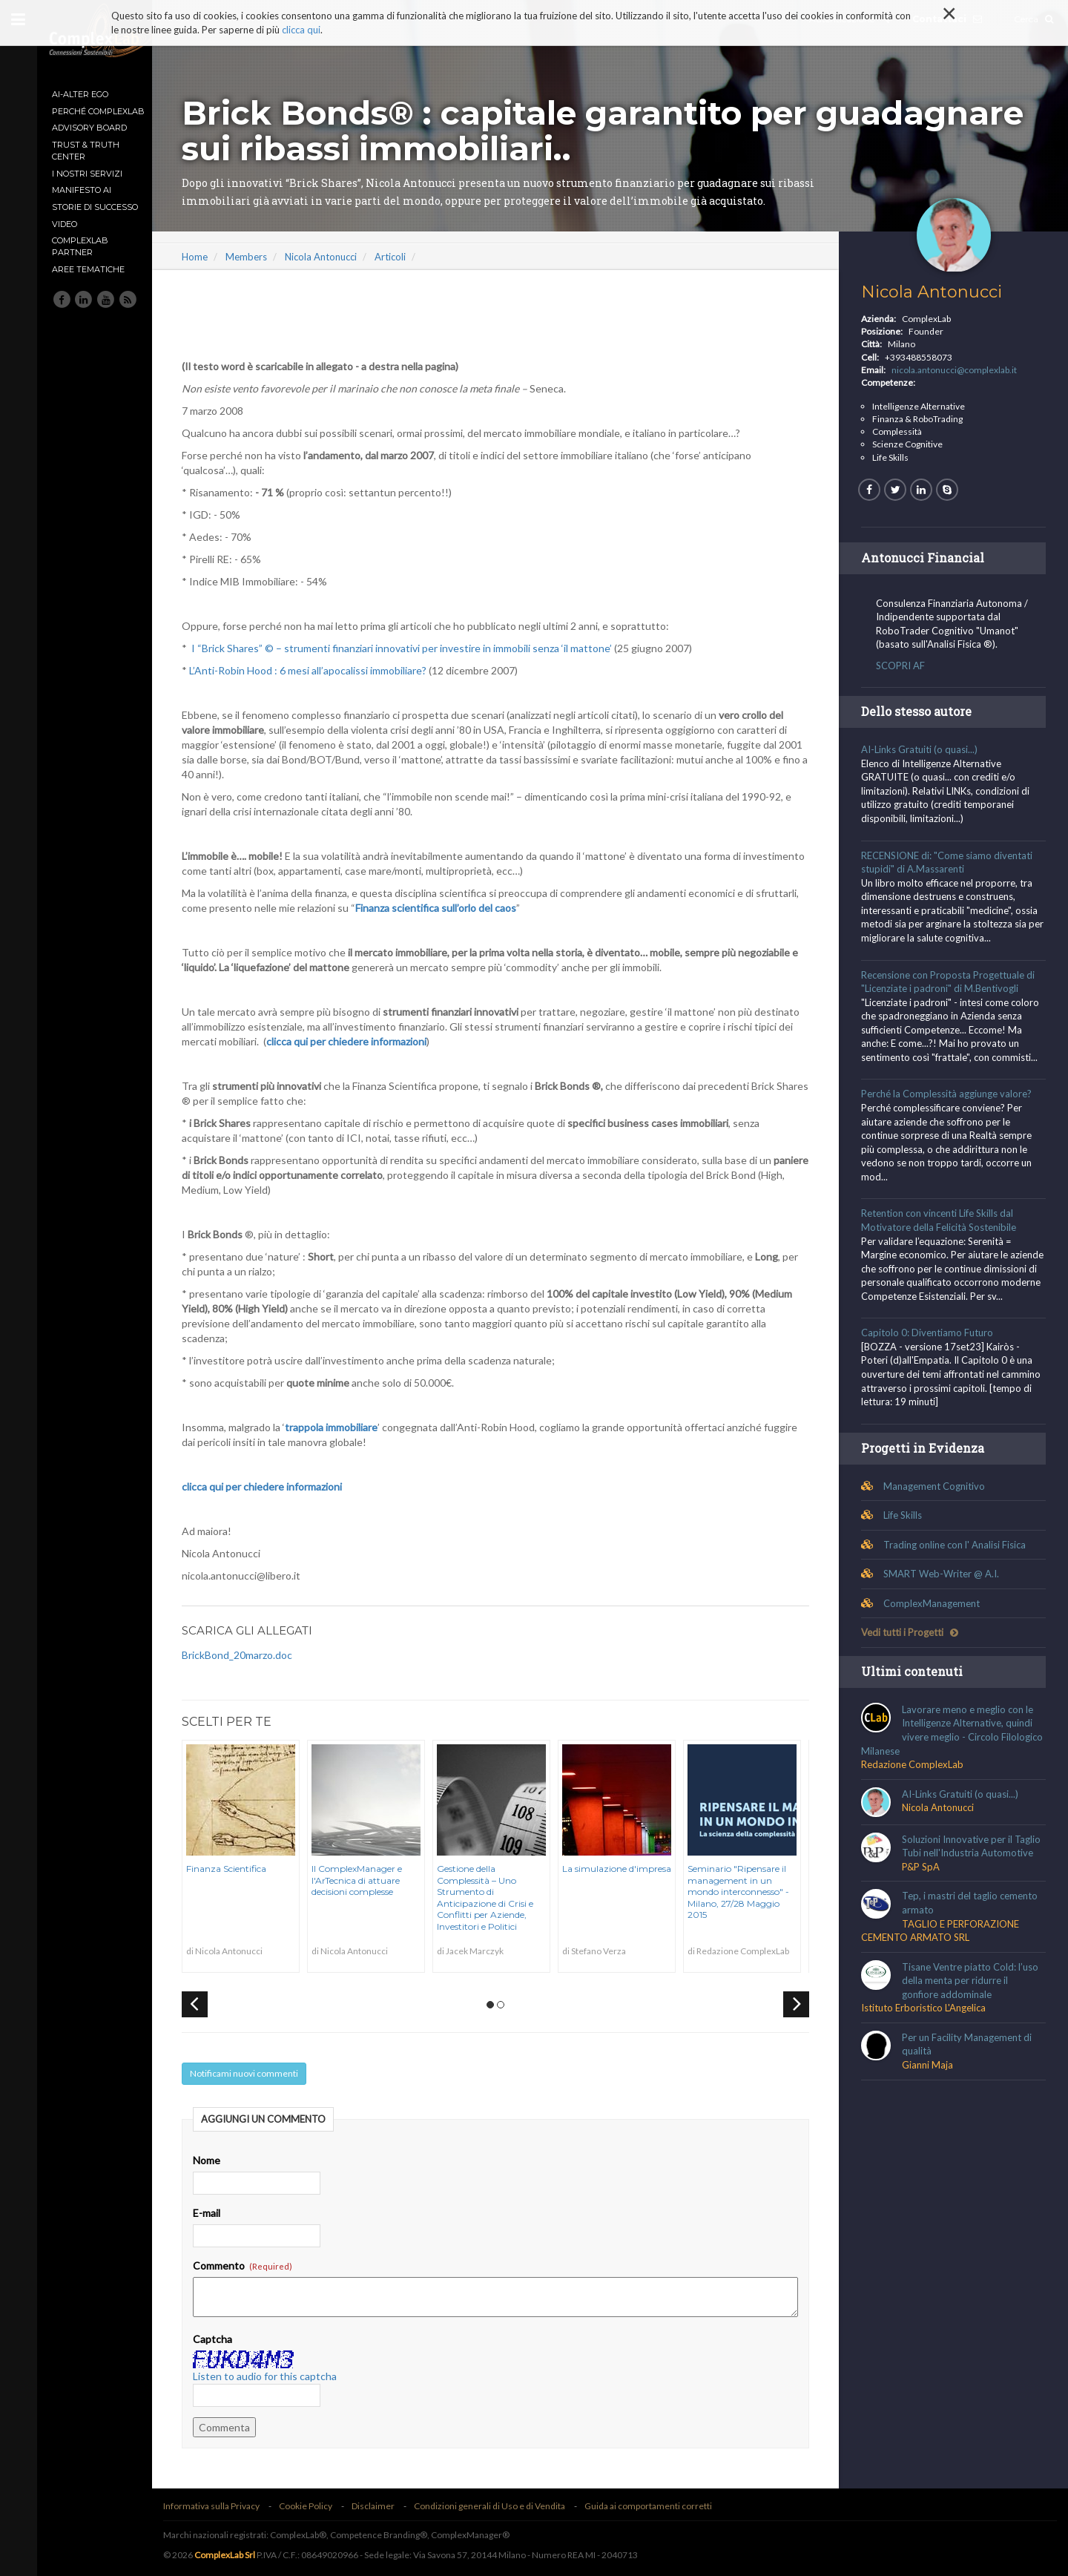 The height and width of the screenshot is (2576, 1068). Describe the element at coordinates (915, 1778) in the screenshot. I see `Redazione ComplexLab` at that location.